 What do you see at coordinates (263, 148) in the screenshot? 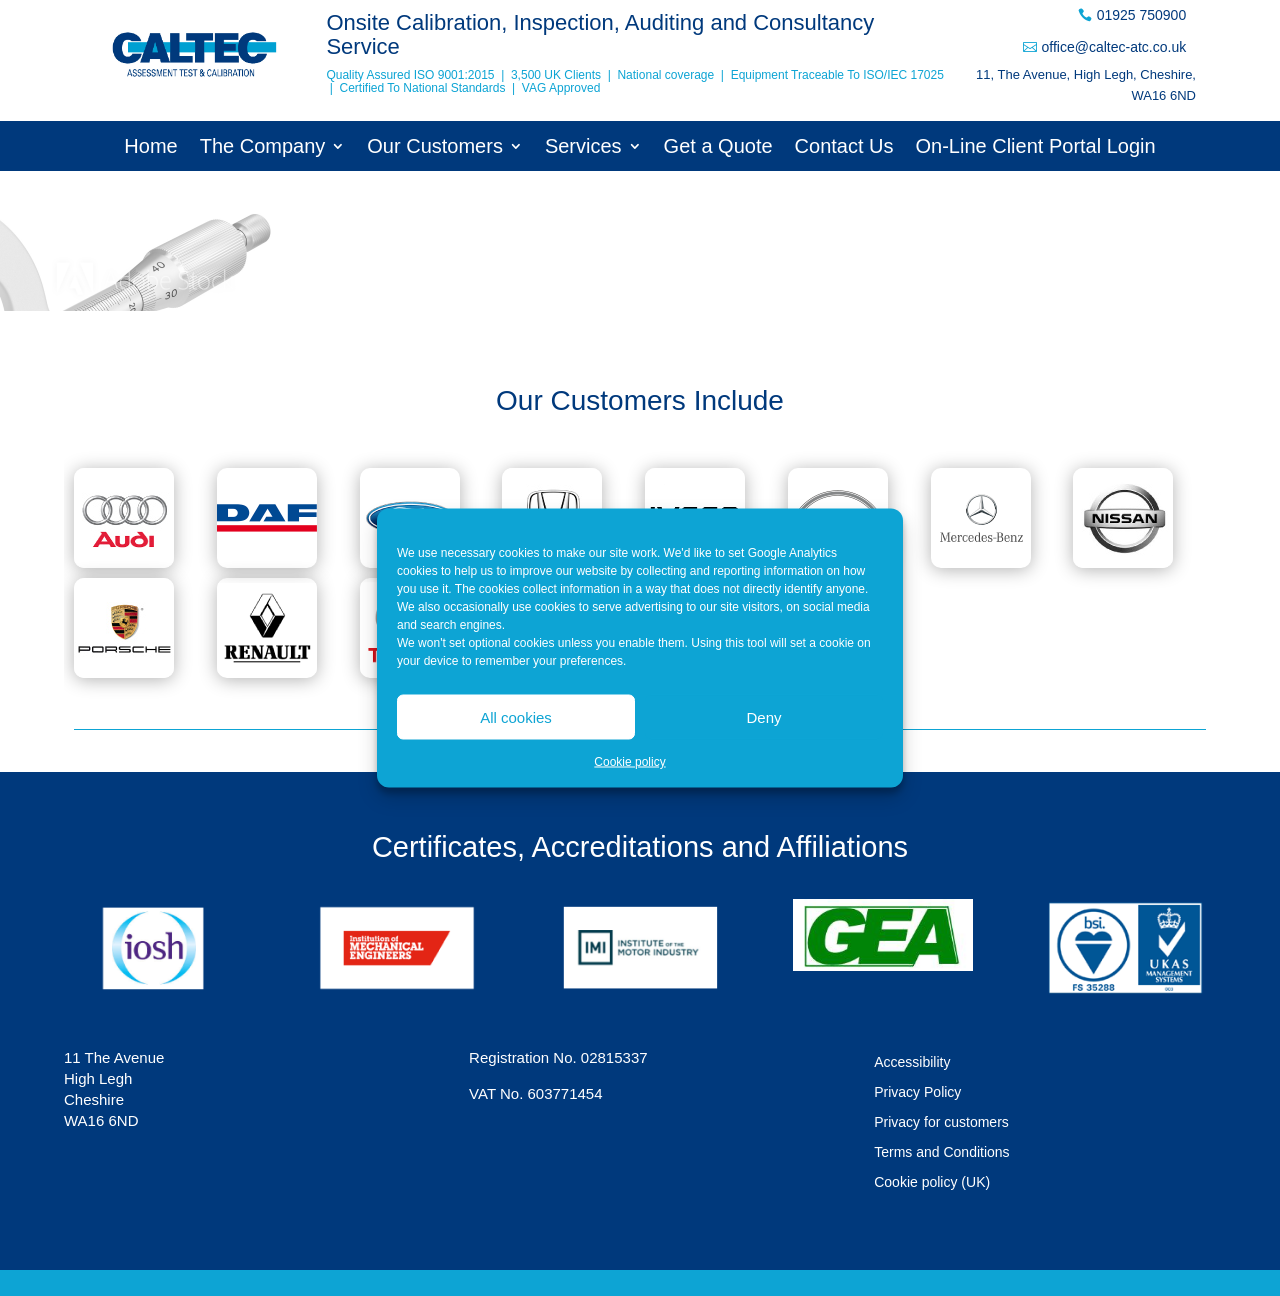
I see `The Company` at bounding box center [263, 148].